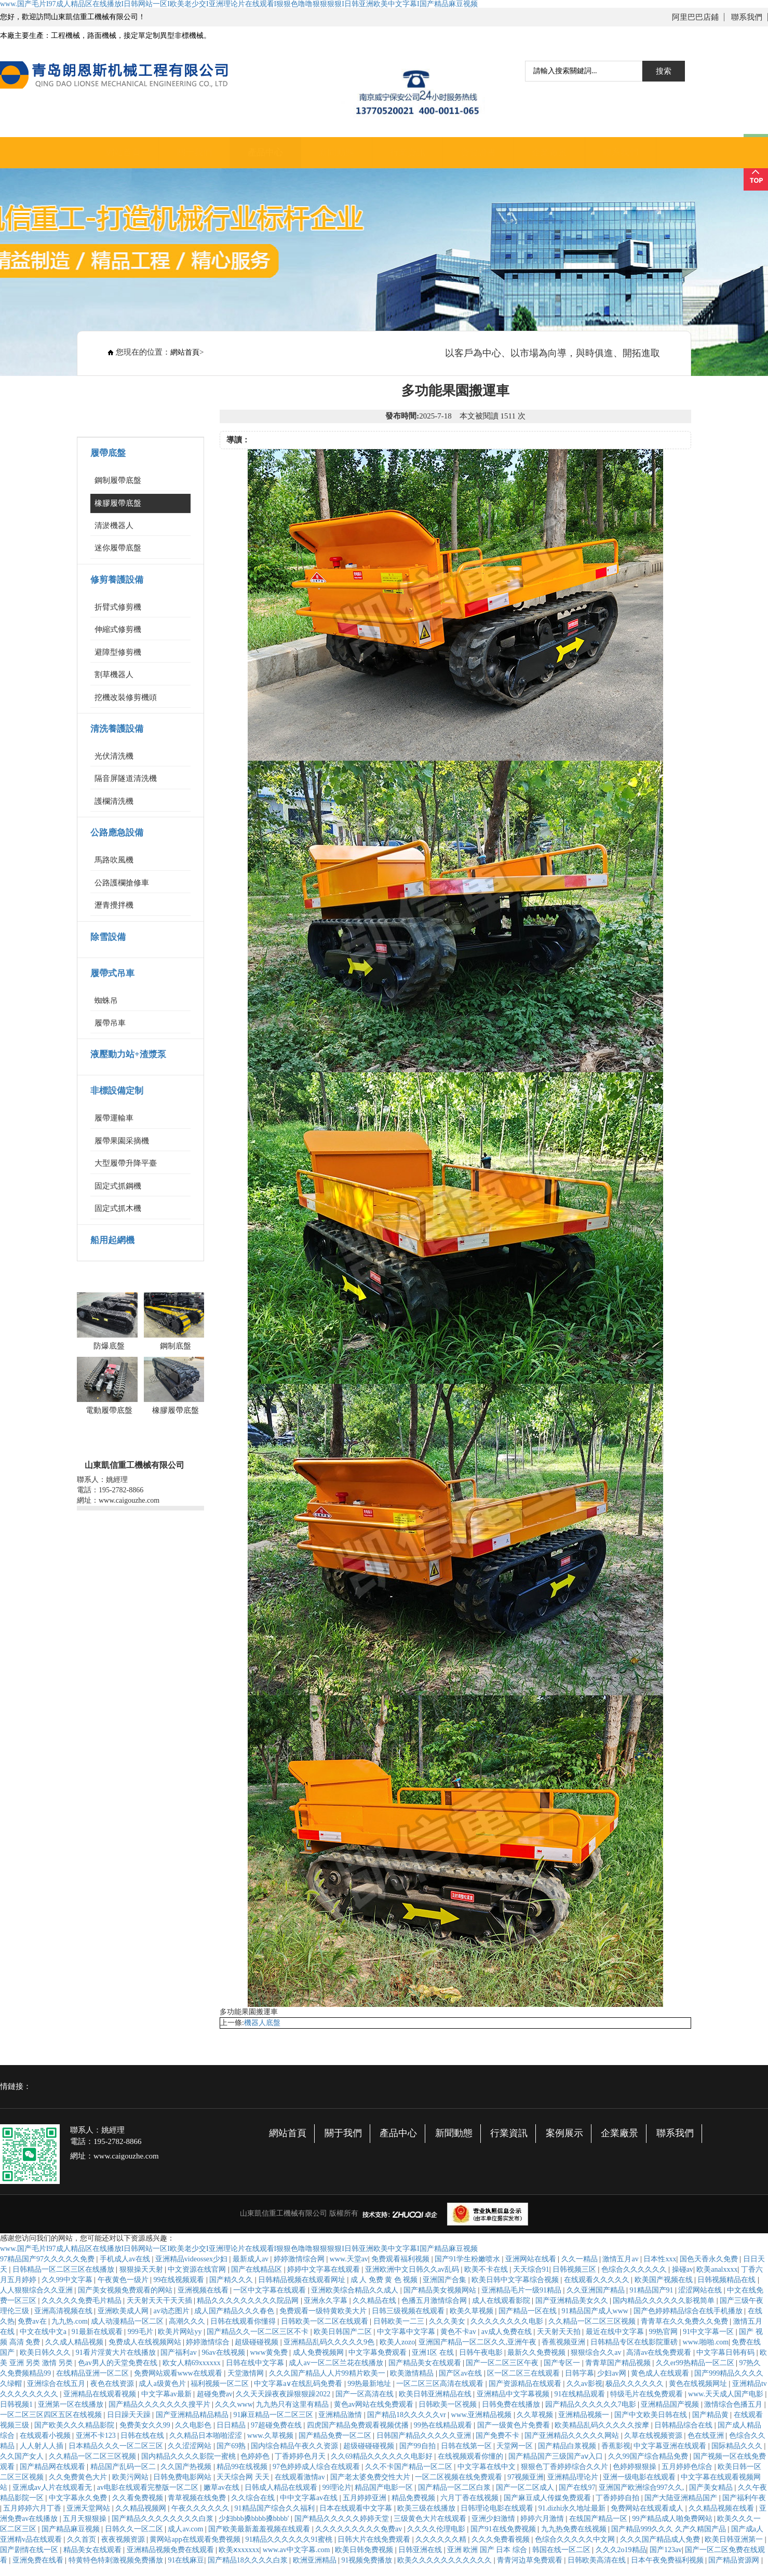  I want to click on 日韩三级视频在线观看, so click(409, 2311).